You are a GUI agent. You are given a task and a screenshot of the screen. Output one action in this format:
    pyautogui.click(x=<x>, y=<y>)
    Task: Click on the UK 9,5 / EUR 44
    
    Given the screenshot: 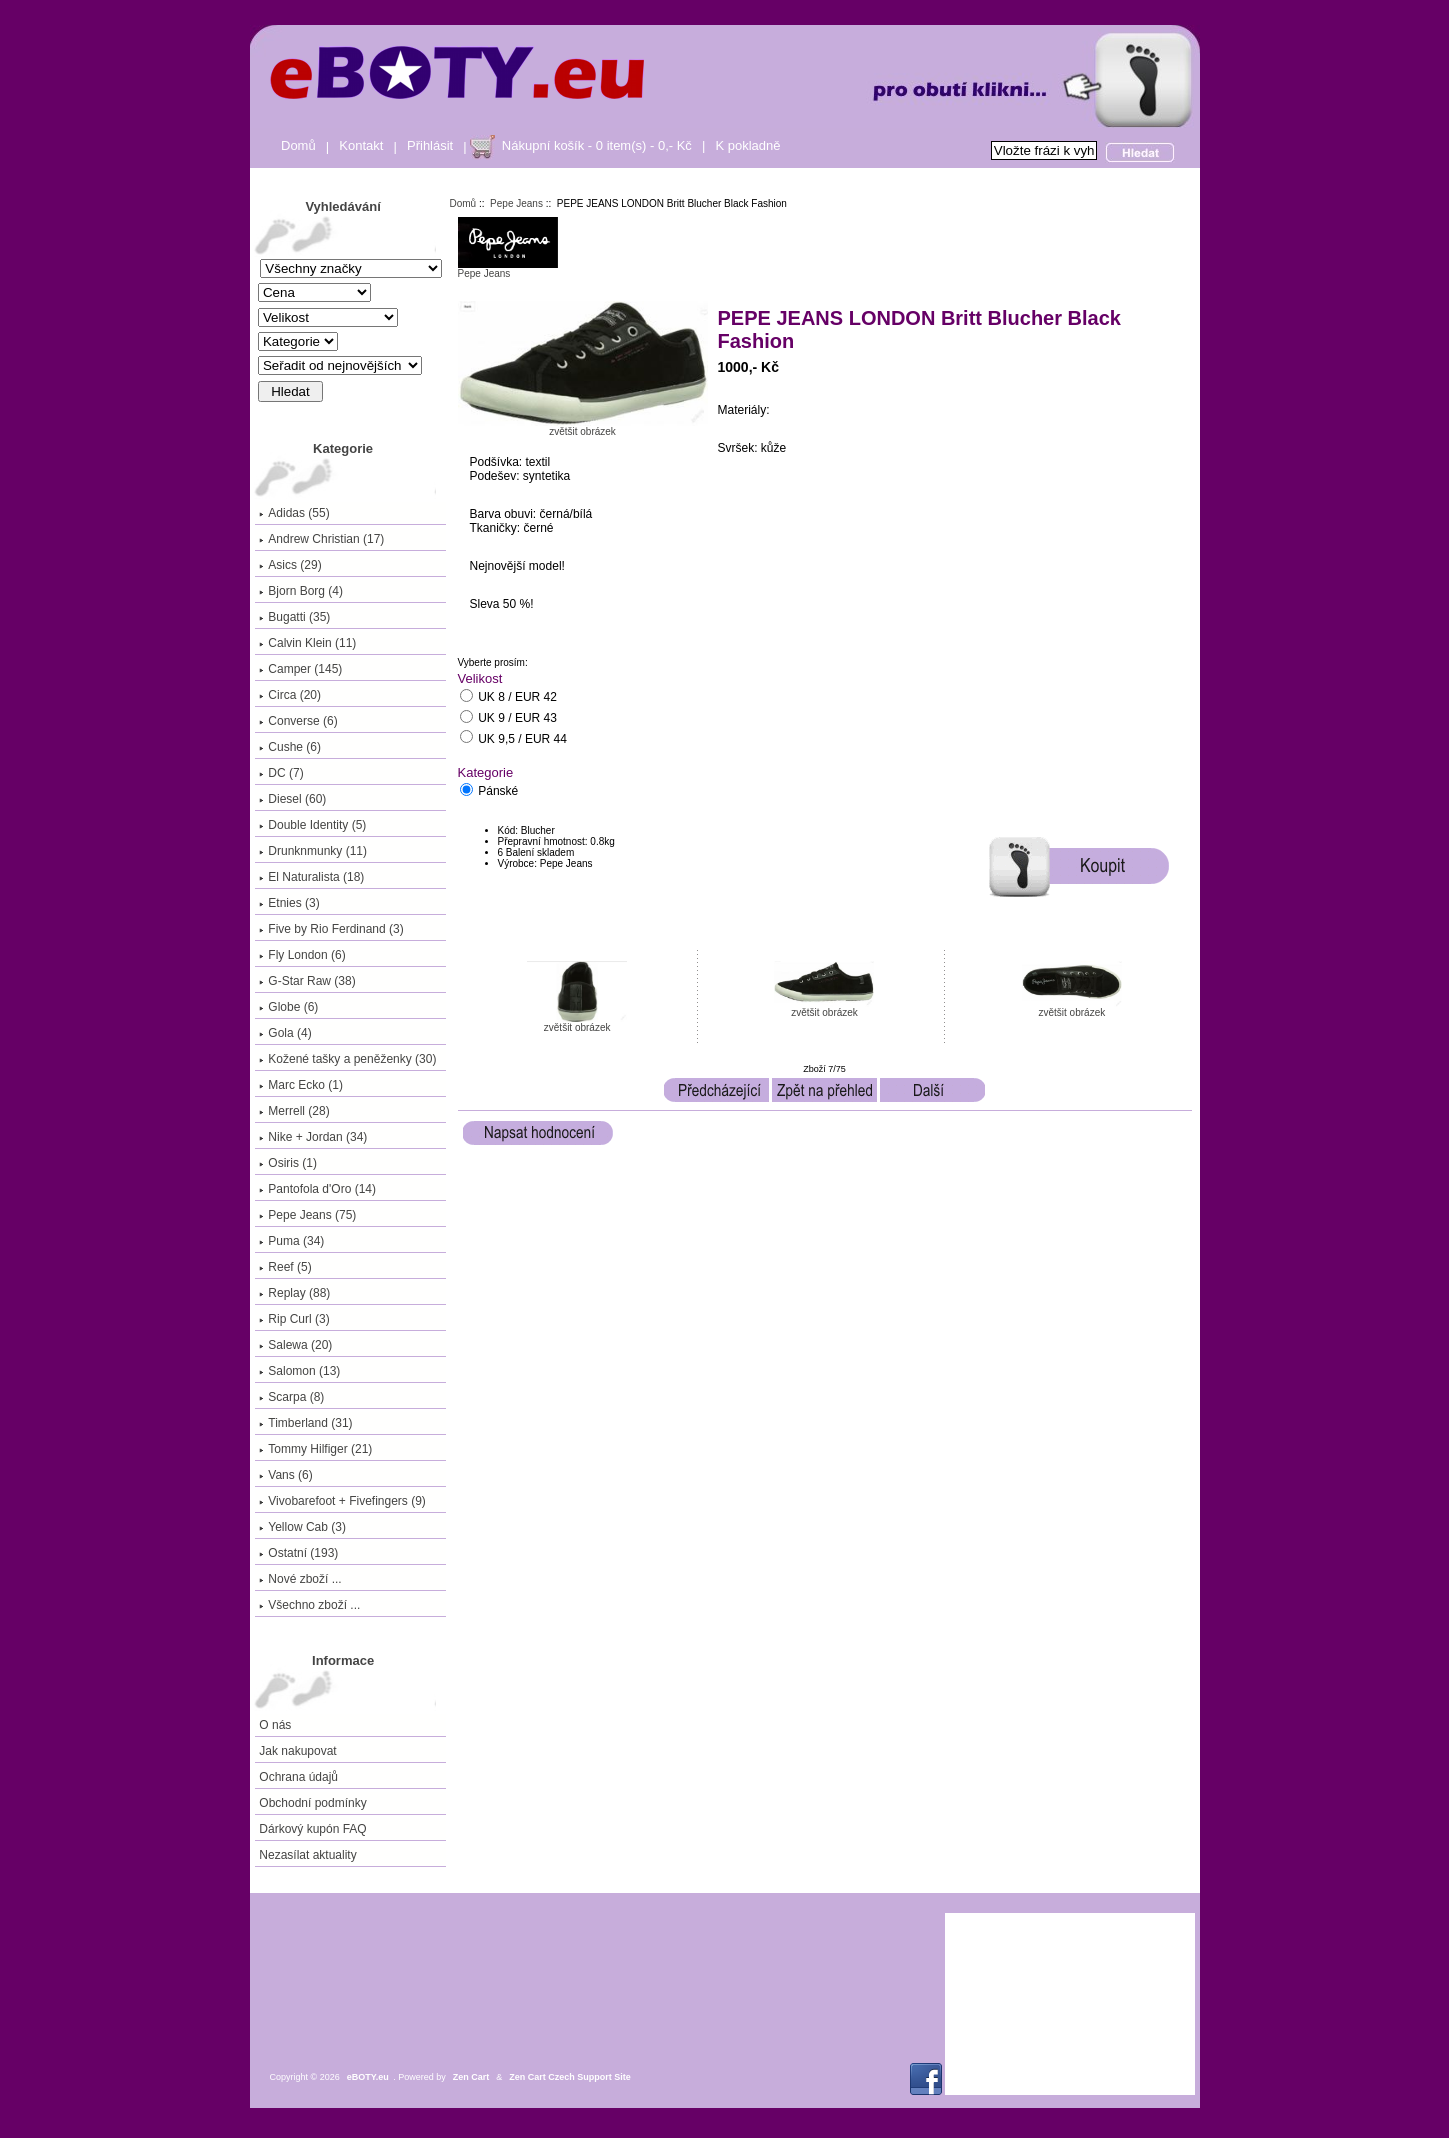 What is the action you would take?
    pyautogui.click(x=522, y=739)
    